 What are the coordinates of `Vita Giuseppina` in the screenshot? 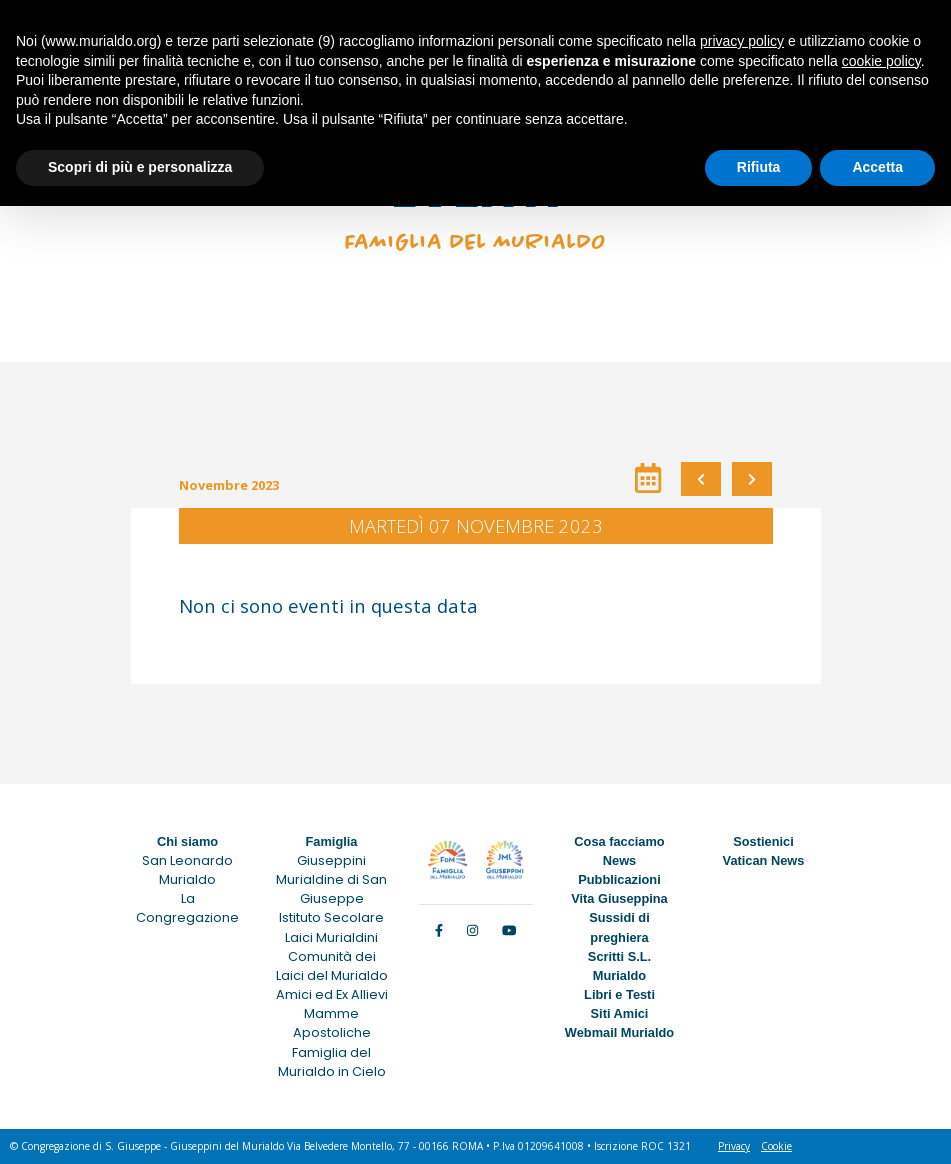 It's located at (619, 898).